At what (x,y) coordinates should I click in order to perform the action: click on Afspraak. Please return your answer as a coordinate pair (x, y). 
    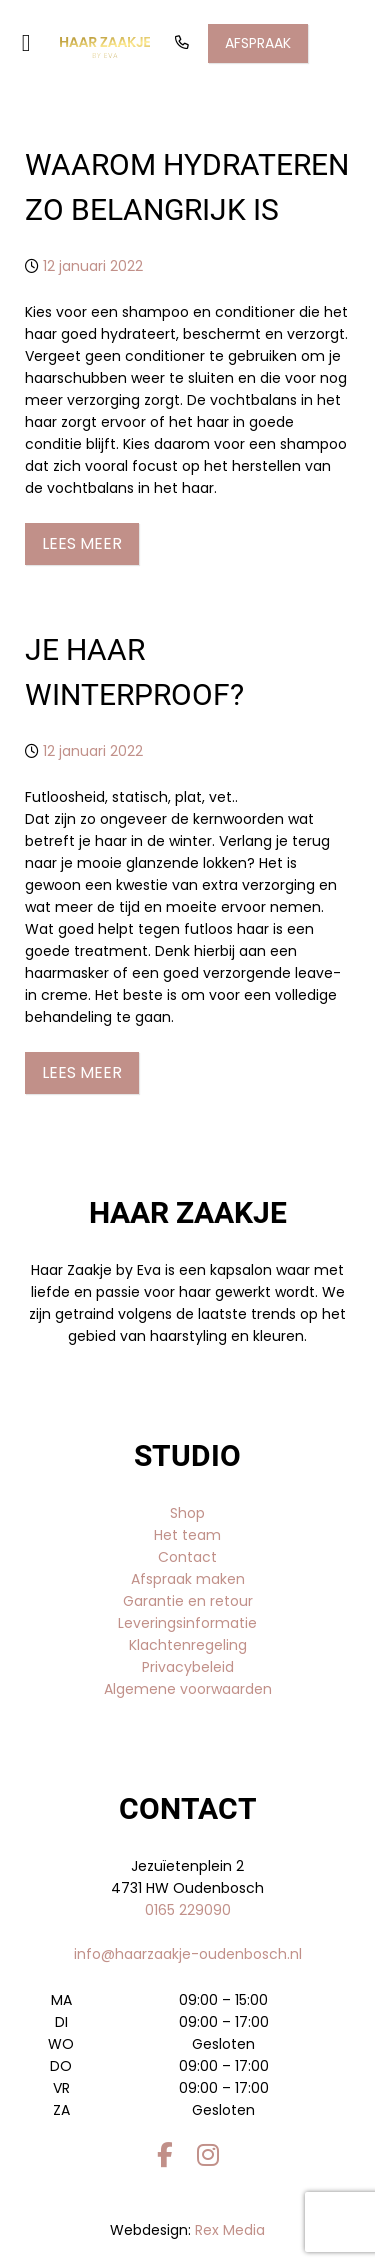
    Looking at the image, I should click on (258, 43).